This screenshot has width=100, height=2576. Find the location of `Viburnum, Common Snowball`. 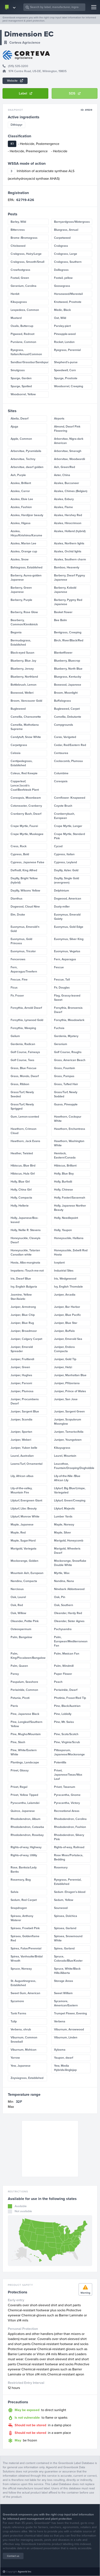

Viburnum, Common Snowball is located at coordinates (24, 2039).